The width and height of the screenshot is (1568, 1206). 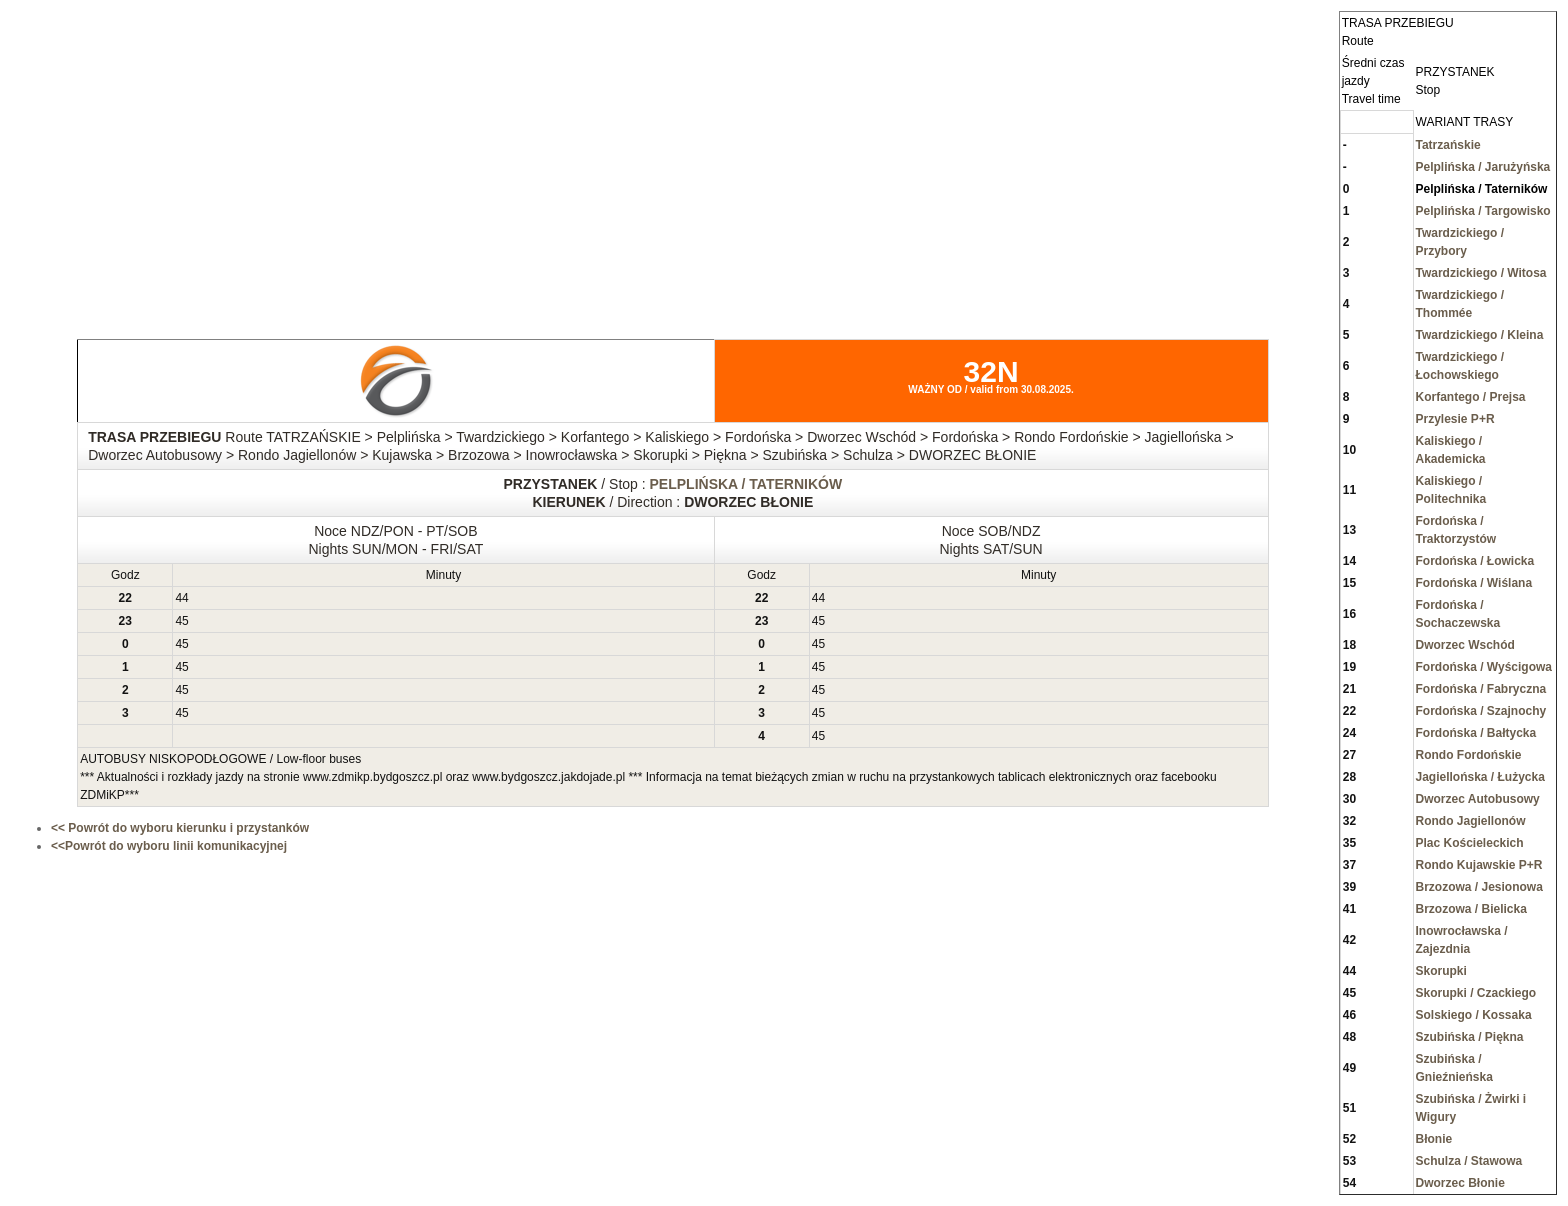 I want to click on Skorupki / Czackiego, so click(x=1476, y=993).